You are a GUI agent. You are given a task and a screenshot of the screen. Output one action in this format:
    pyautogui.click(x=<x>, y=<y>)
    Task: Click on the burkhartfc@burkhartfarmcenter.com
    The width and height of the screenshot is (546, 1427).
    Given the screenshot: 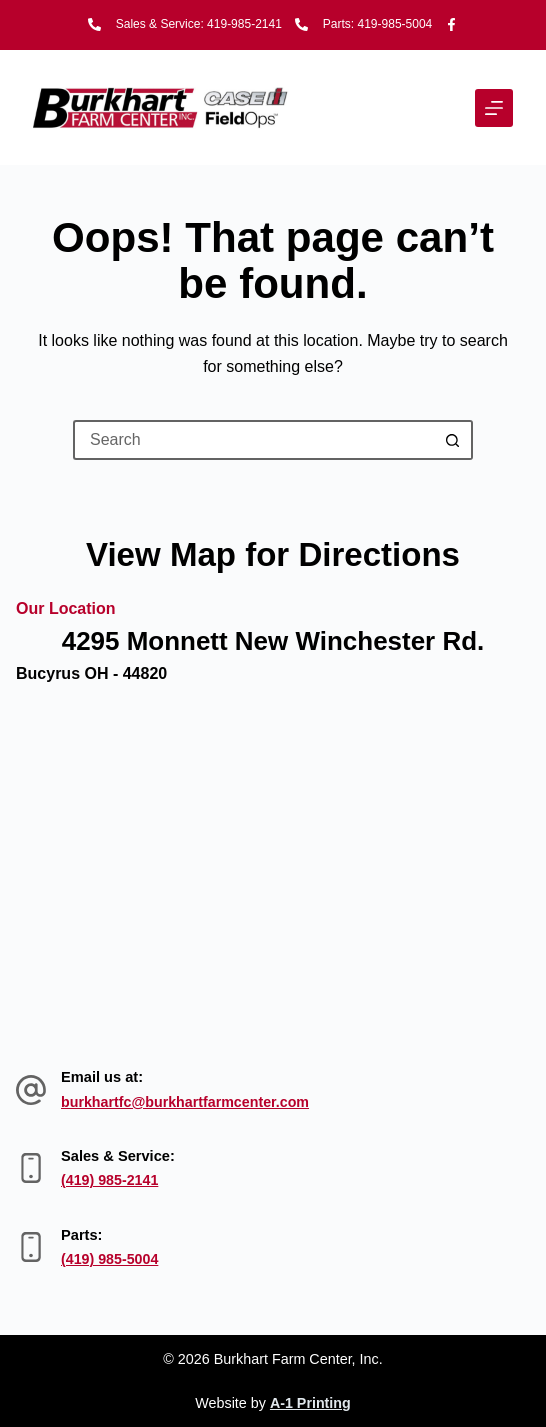 What is the action you would take?
    pyautogui.click(x=188, y=1102)
    